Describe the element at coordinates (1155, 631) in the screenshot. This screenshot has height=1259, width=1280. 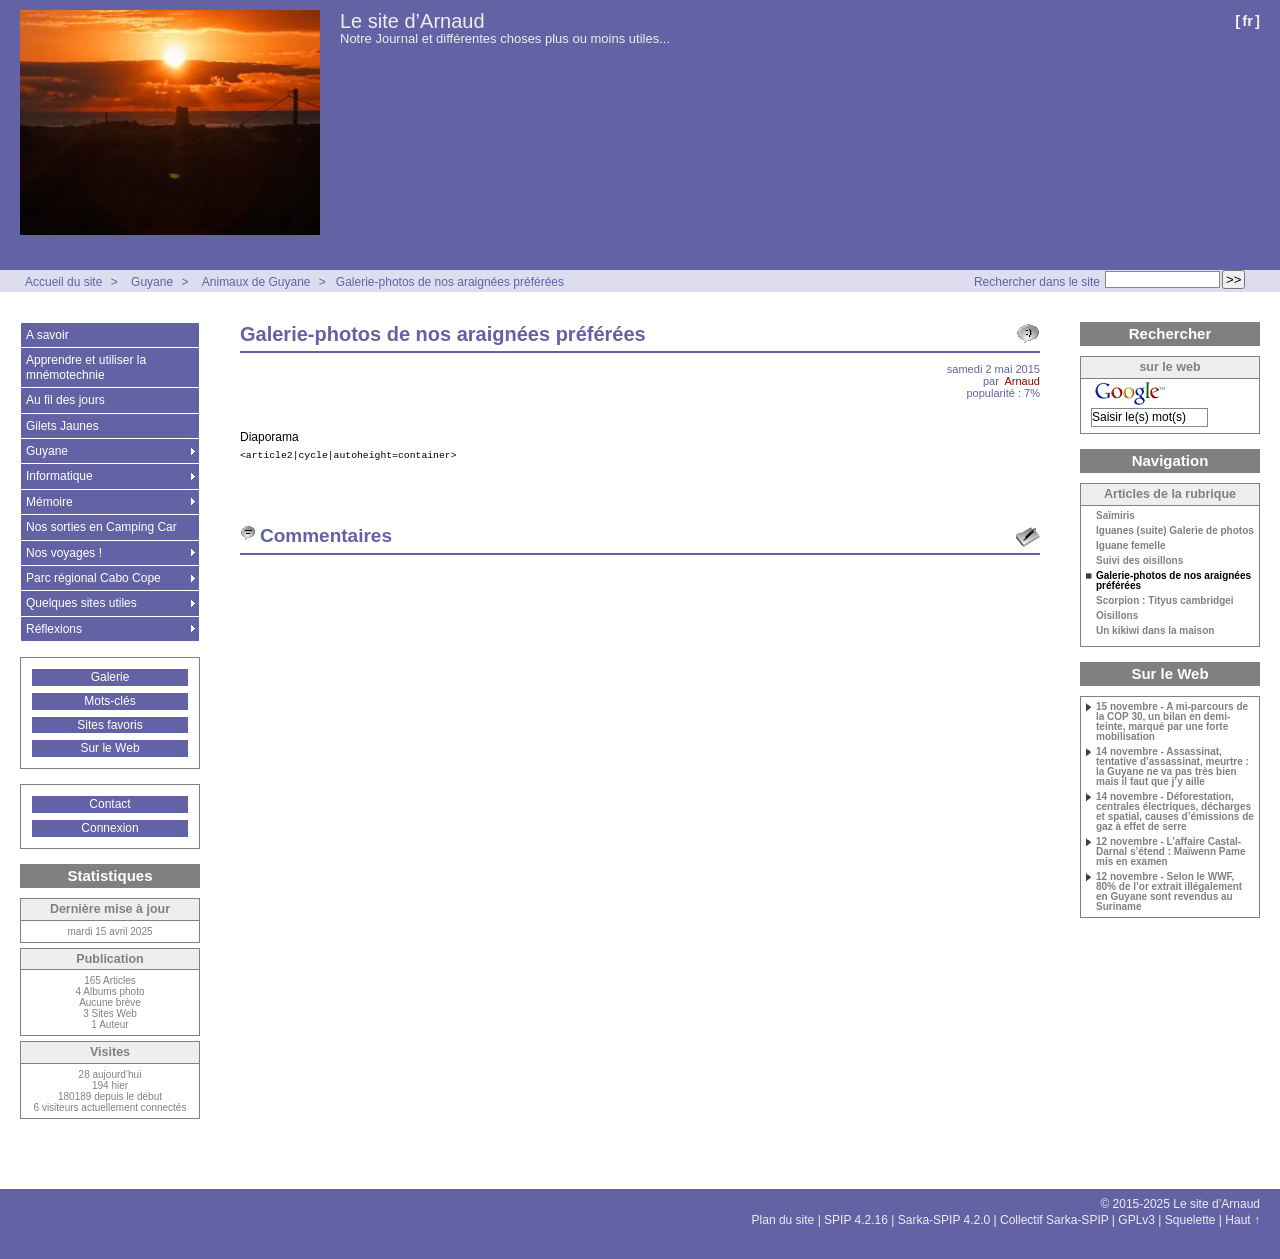
I see `Un kikiwi dans la maison` at that location.